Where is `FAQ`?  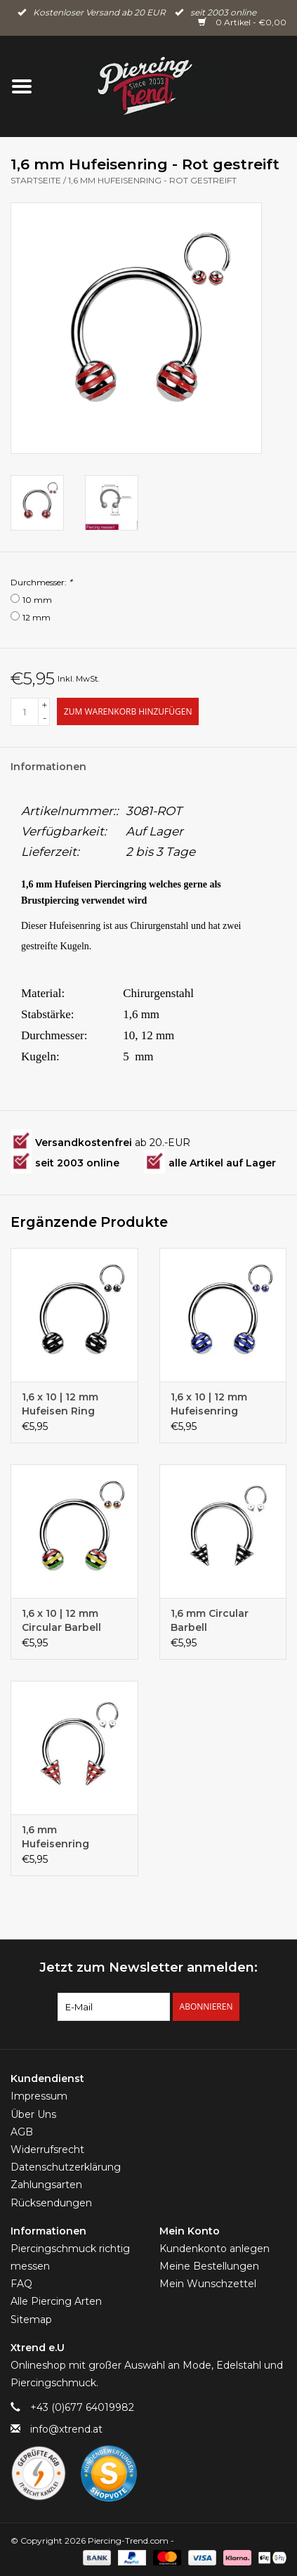
FAQ is located at coordinates (21, 2283).